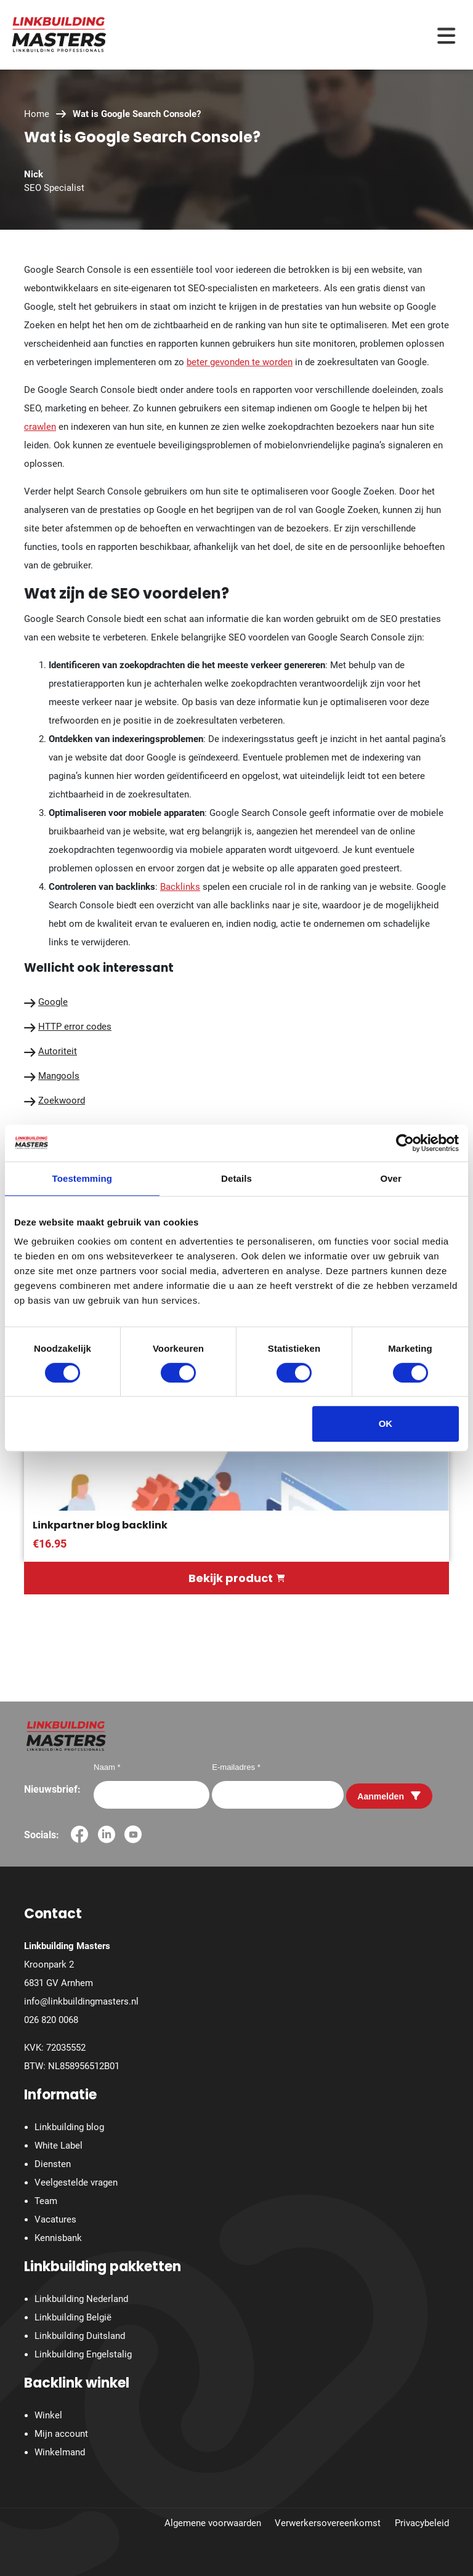  Describe the element at coordinates (53, 1001) in the screenshot. I see `Google` at that location.